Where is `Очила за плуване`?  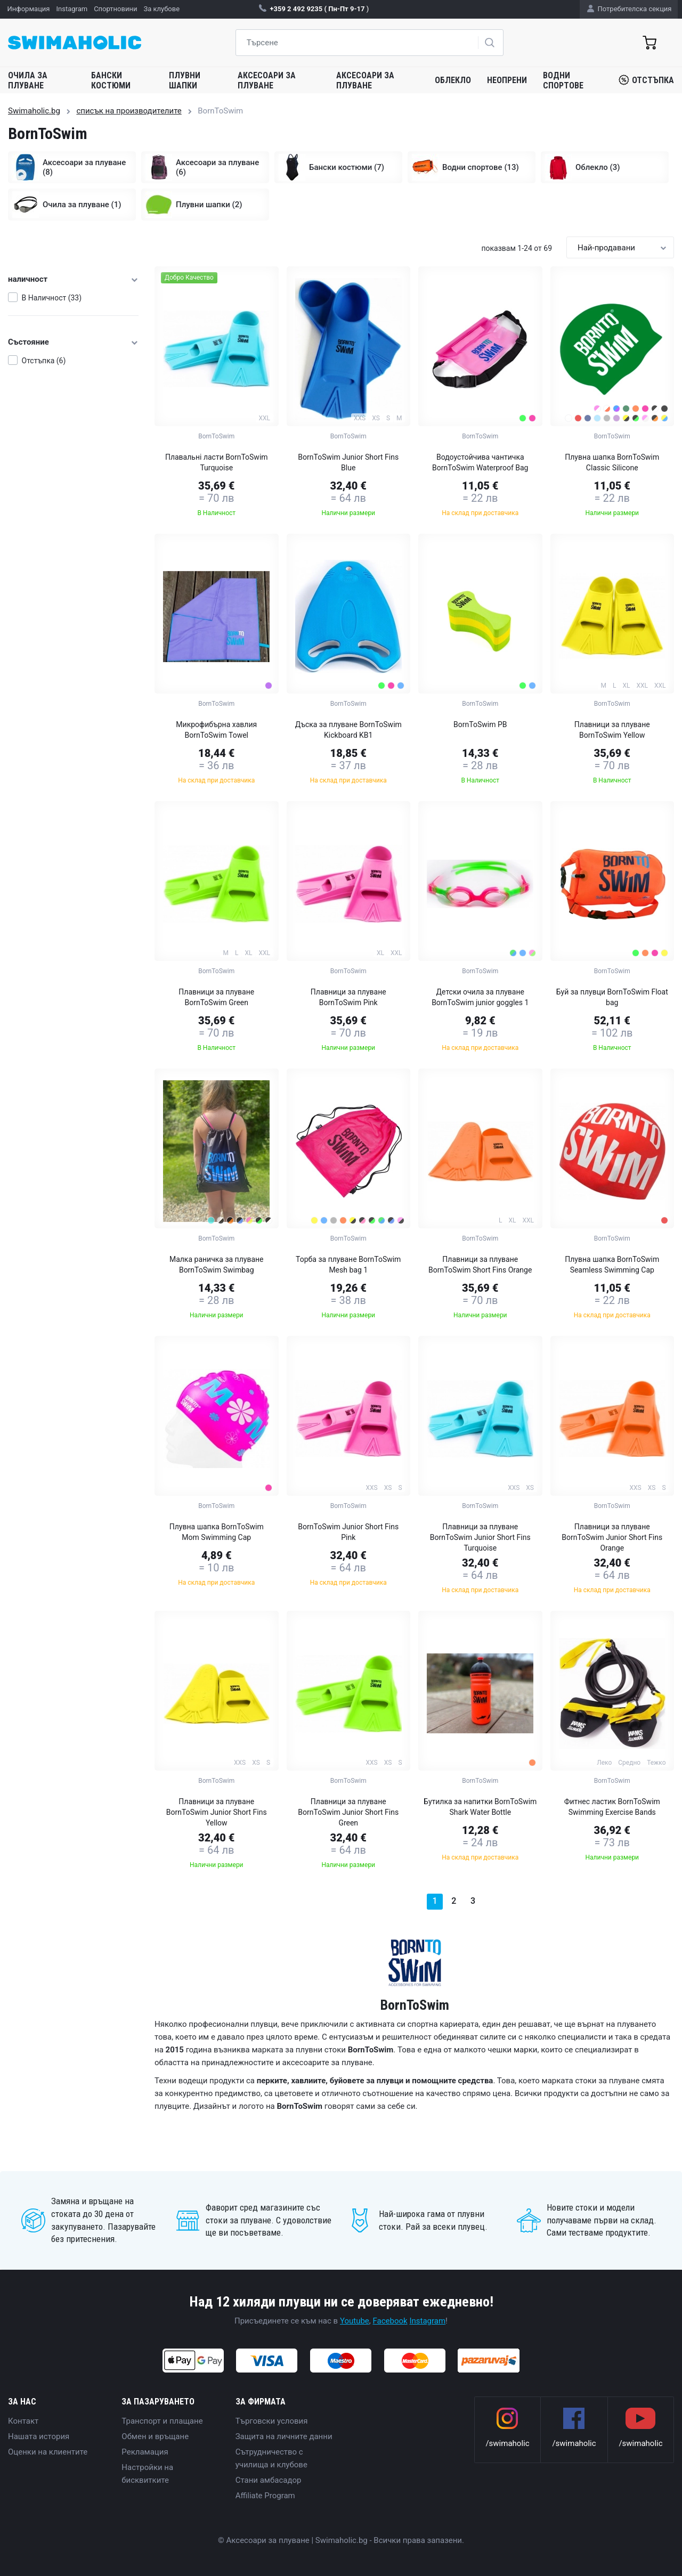
Очила за плуване is located at coordinates (27, 80).